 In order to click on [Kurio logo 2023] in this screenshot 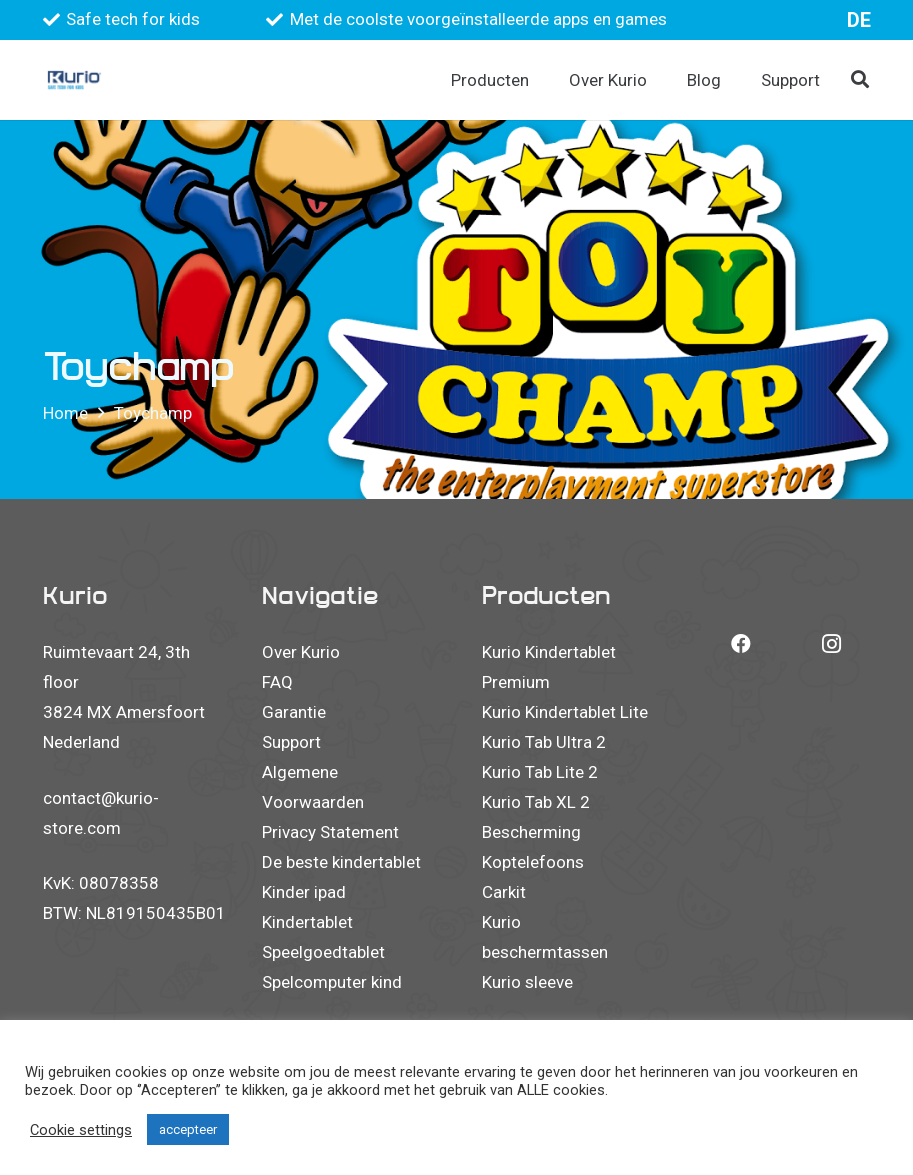, I will do `click(74, 80)`.